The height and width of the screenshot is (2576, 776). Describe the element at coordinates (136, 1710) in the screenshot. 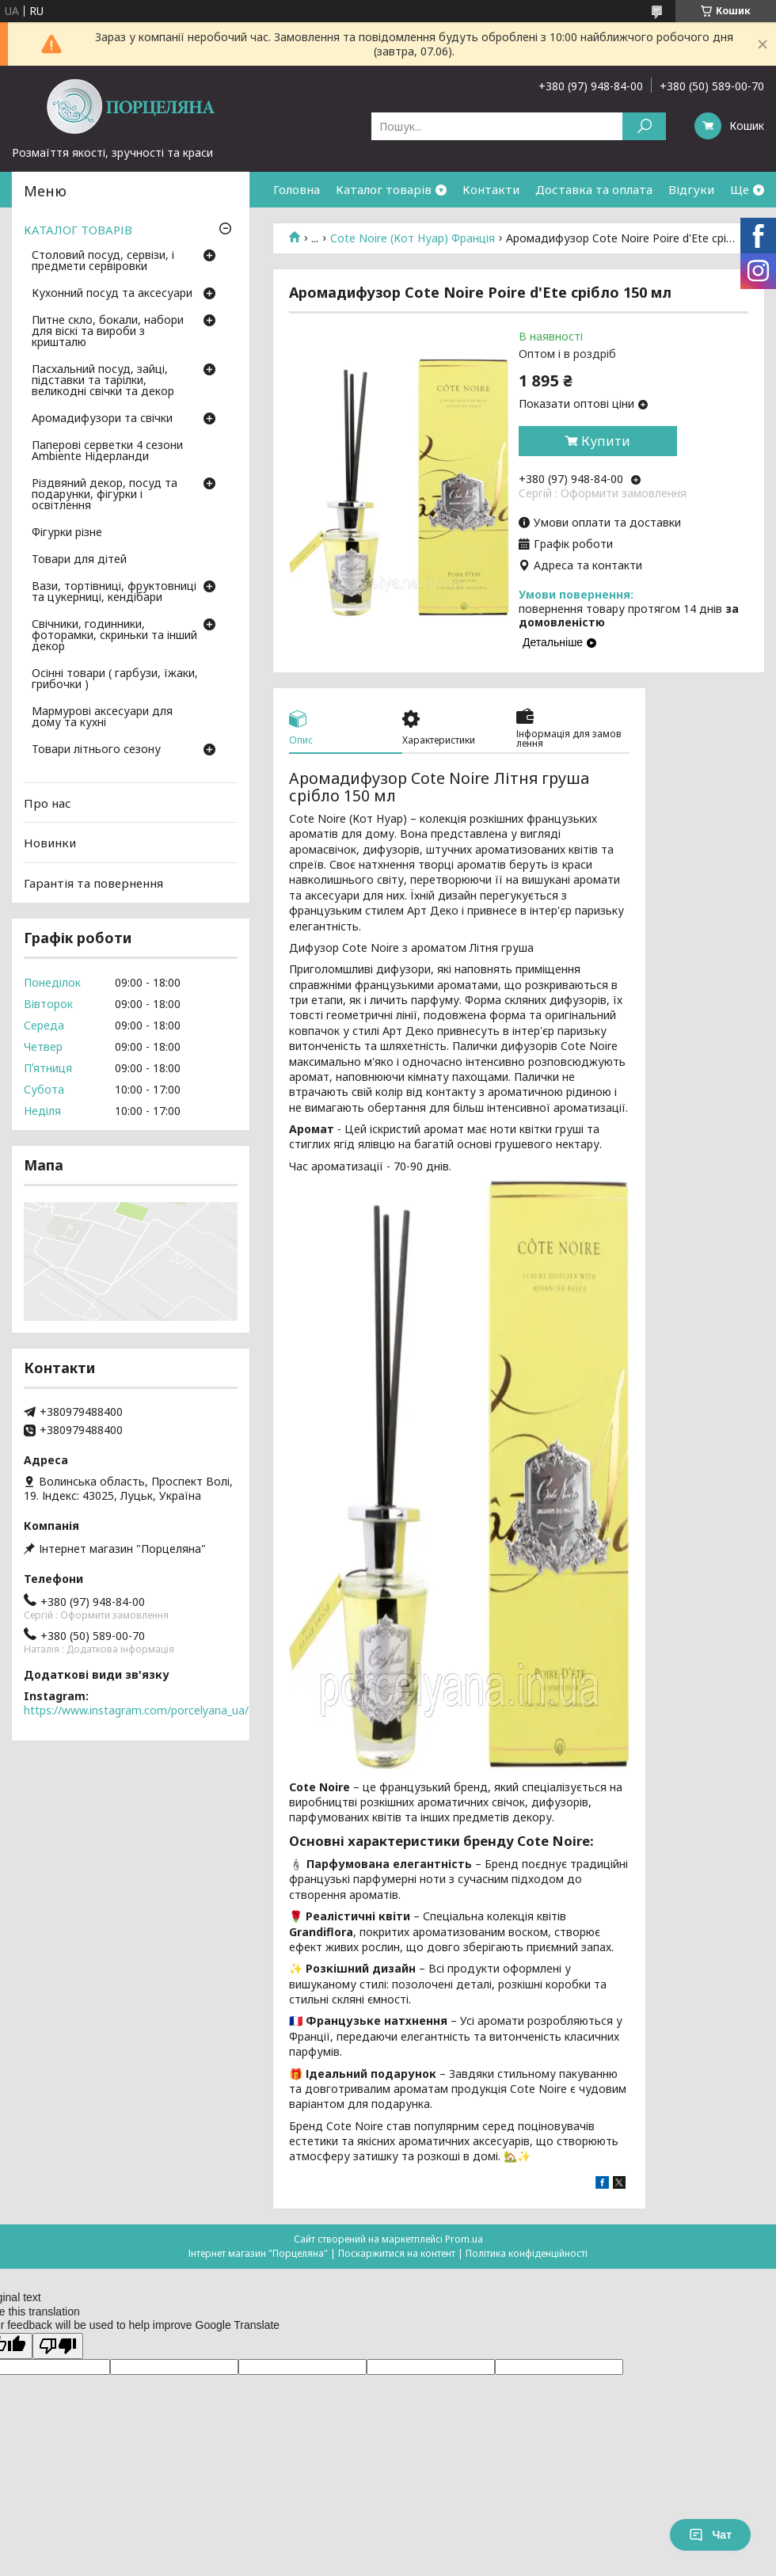

I see `https://www.instagram.com/porcelyana_ua/` at that location.